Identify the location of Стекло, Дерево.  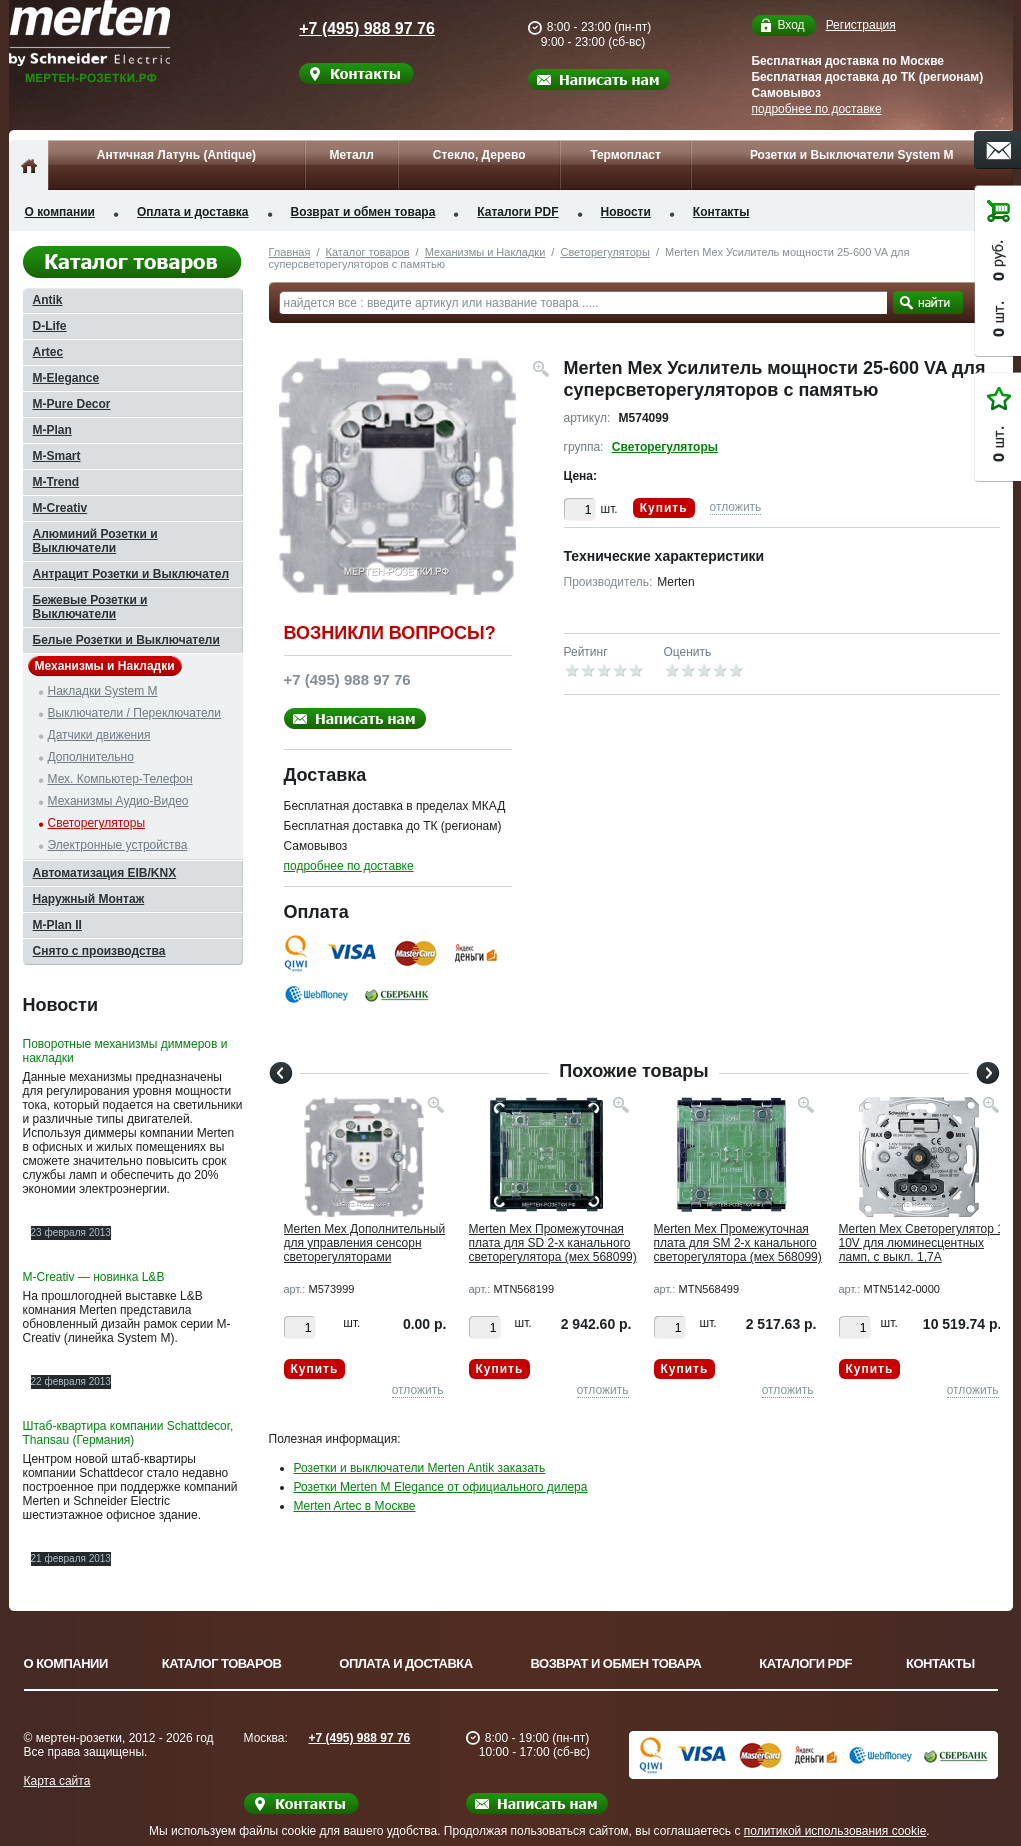
(479, 155).